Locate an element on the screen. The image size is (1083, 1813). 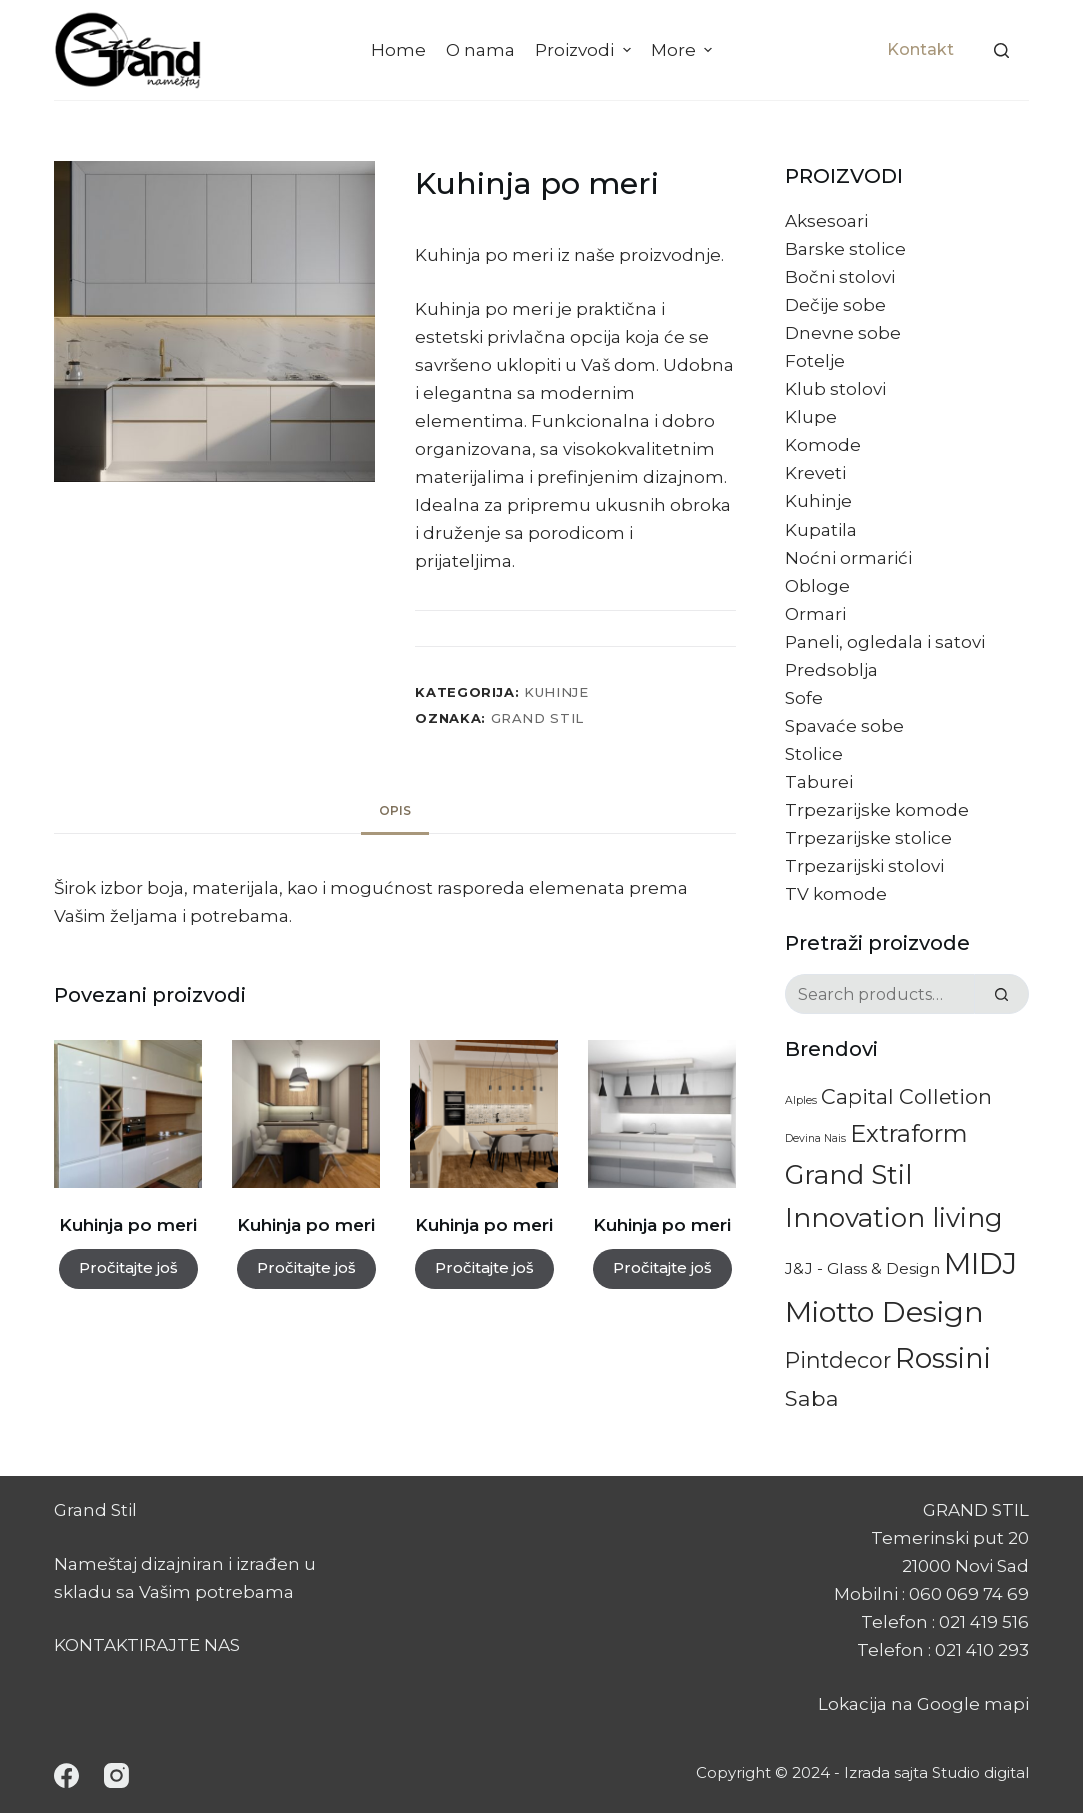
Kuhinje is located at coordinates (556, 692).